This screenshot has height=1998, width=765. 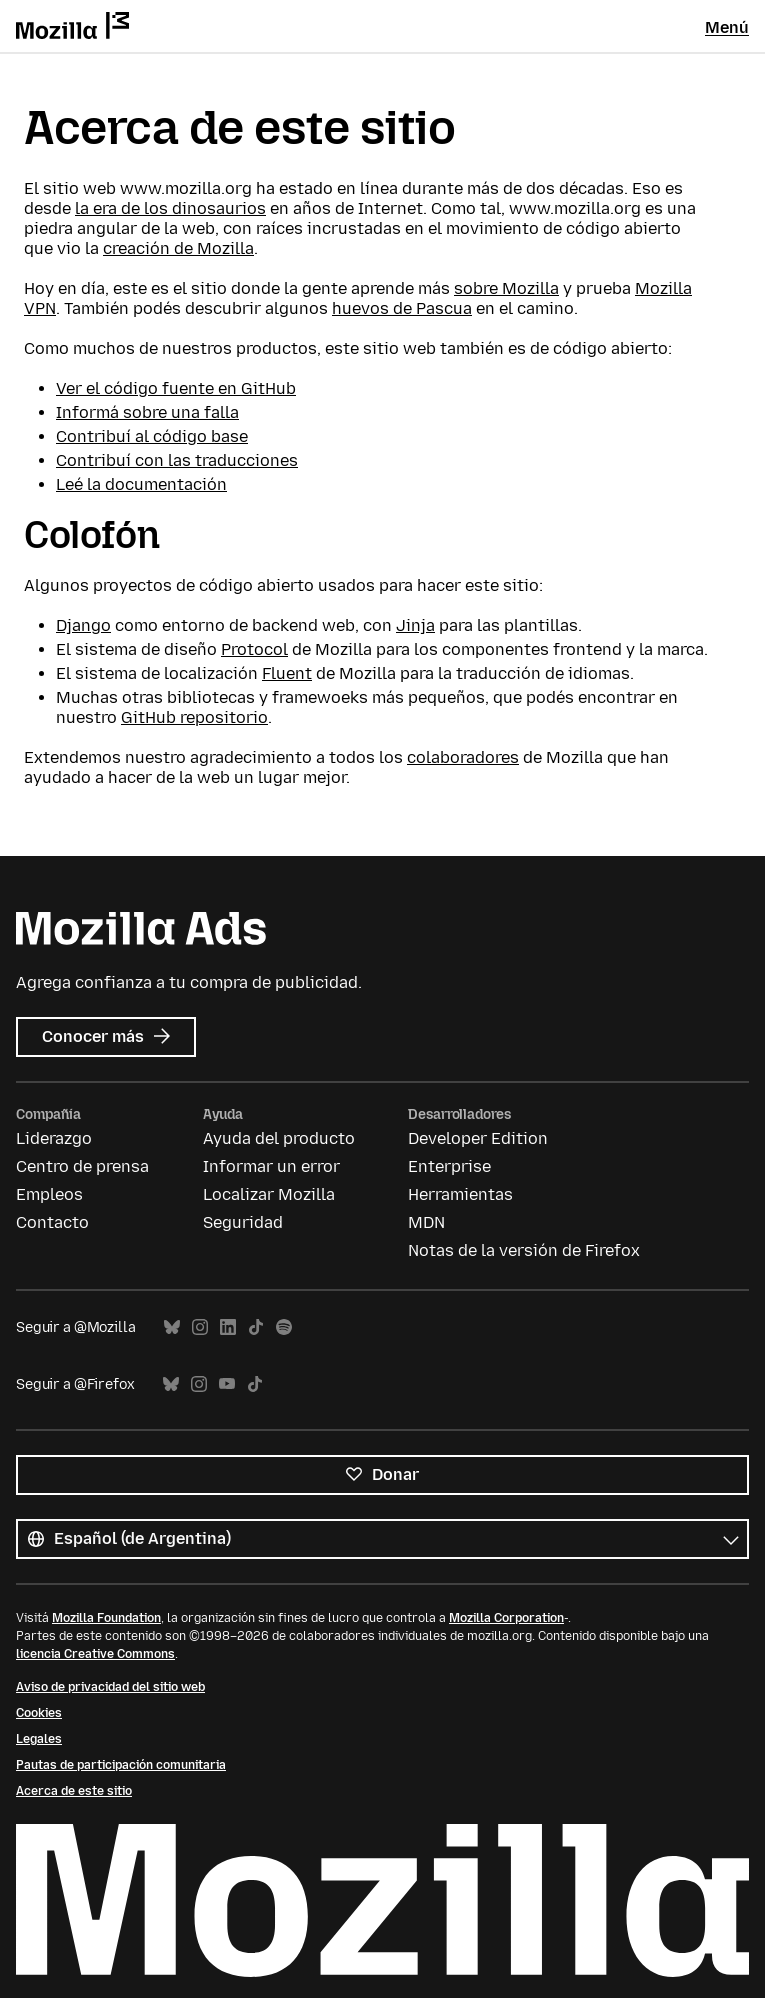 What do you see at coordinates (460, 1194) in the screenshot?
I see `Herramientas` at bounding box center [460, 1194].